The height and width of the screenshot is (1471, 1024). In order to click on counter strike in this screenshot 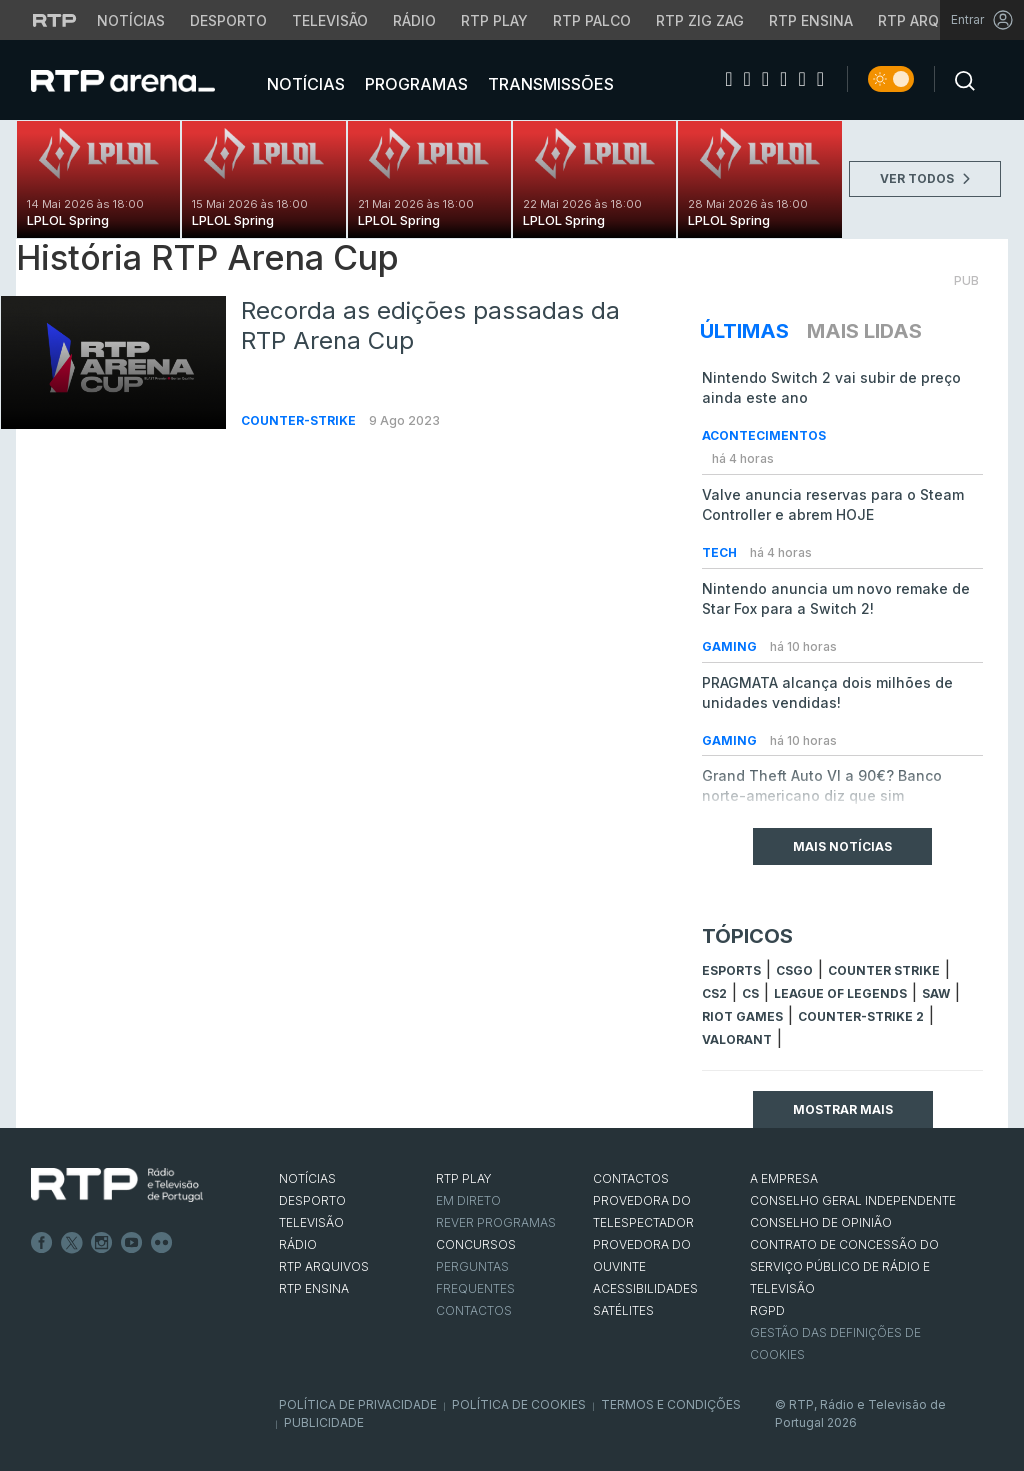, I will do `click(884, 970)`.